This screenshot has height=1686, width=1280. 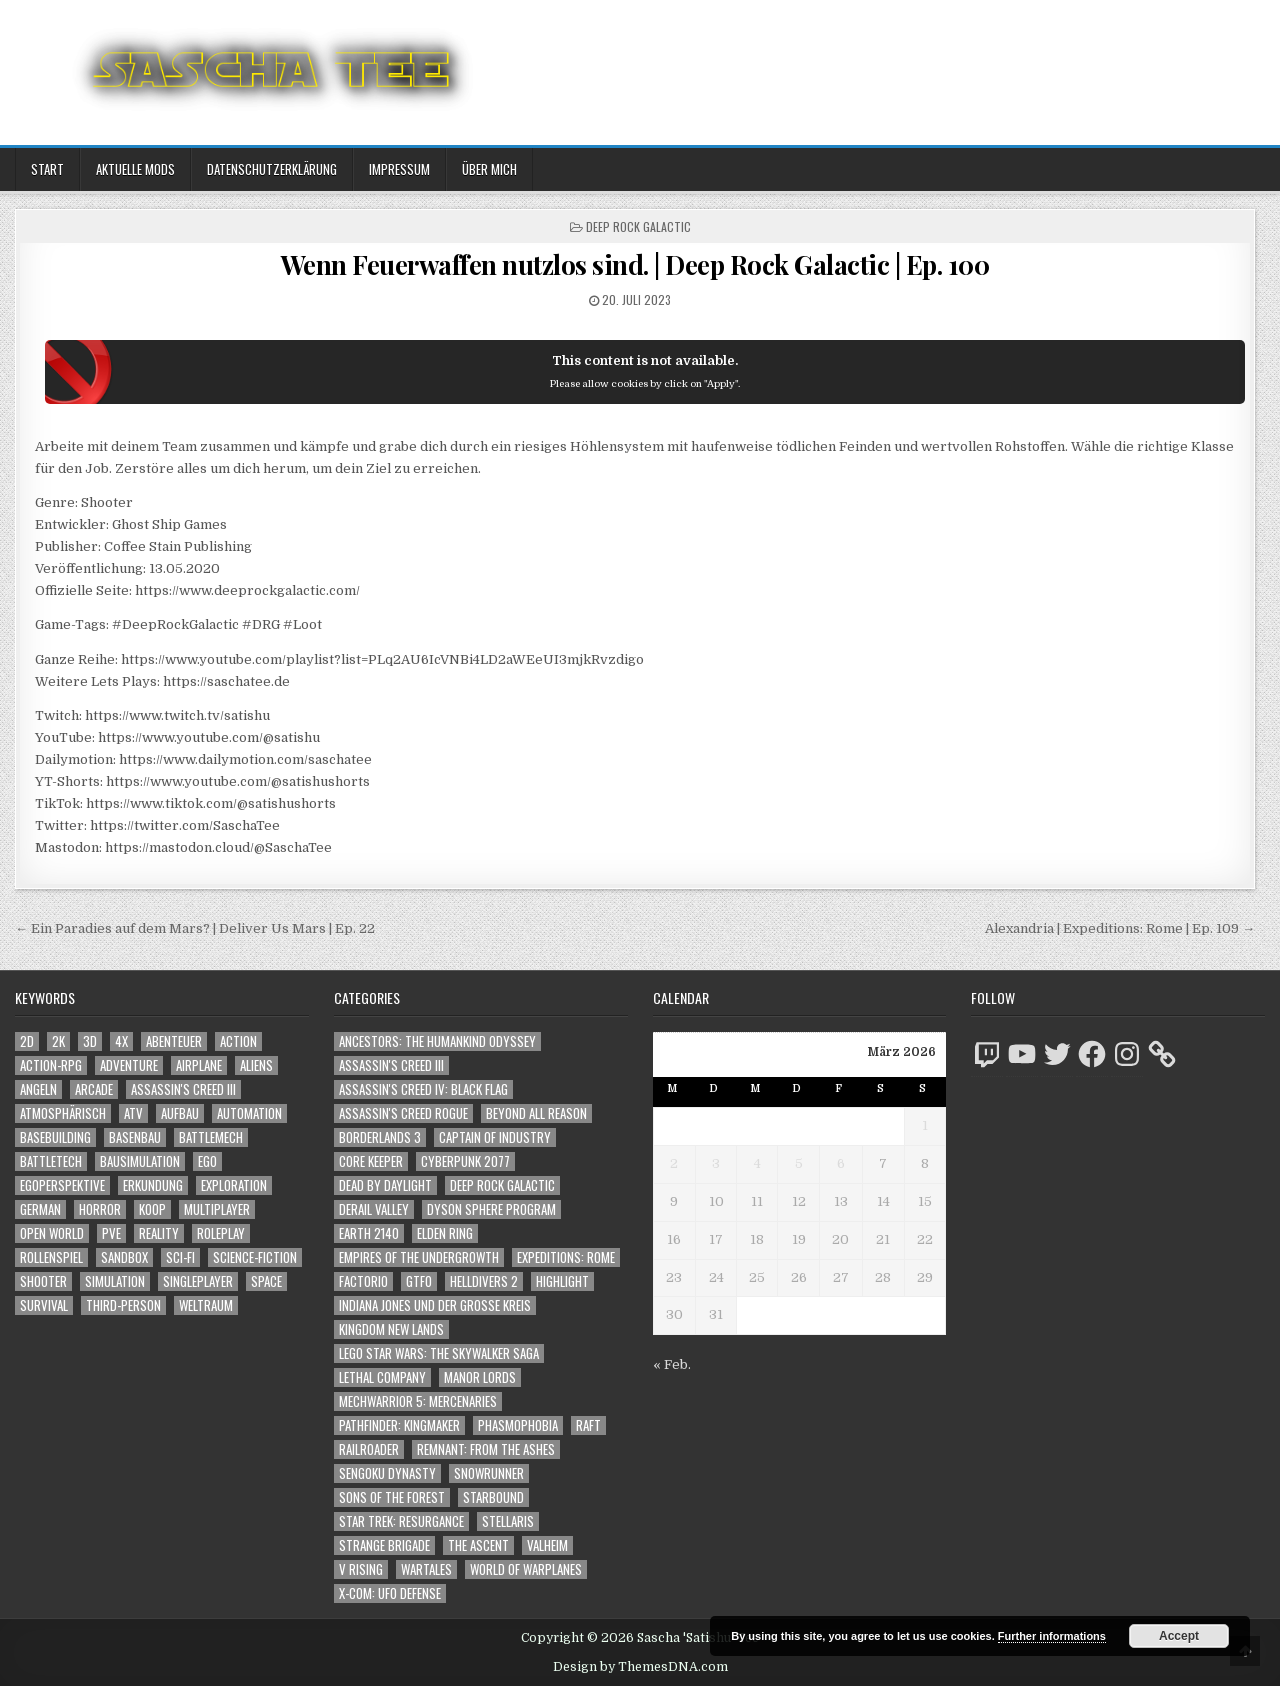 What do you see at coordinates (638, 226) in the screenshot?
I see `Deep Rock Galactic` at bounding box center [638, 226].